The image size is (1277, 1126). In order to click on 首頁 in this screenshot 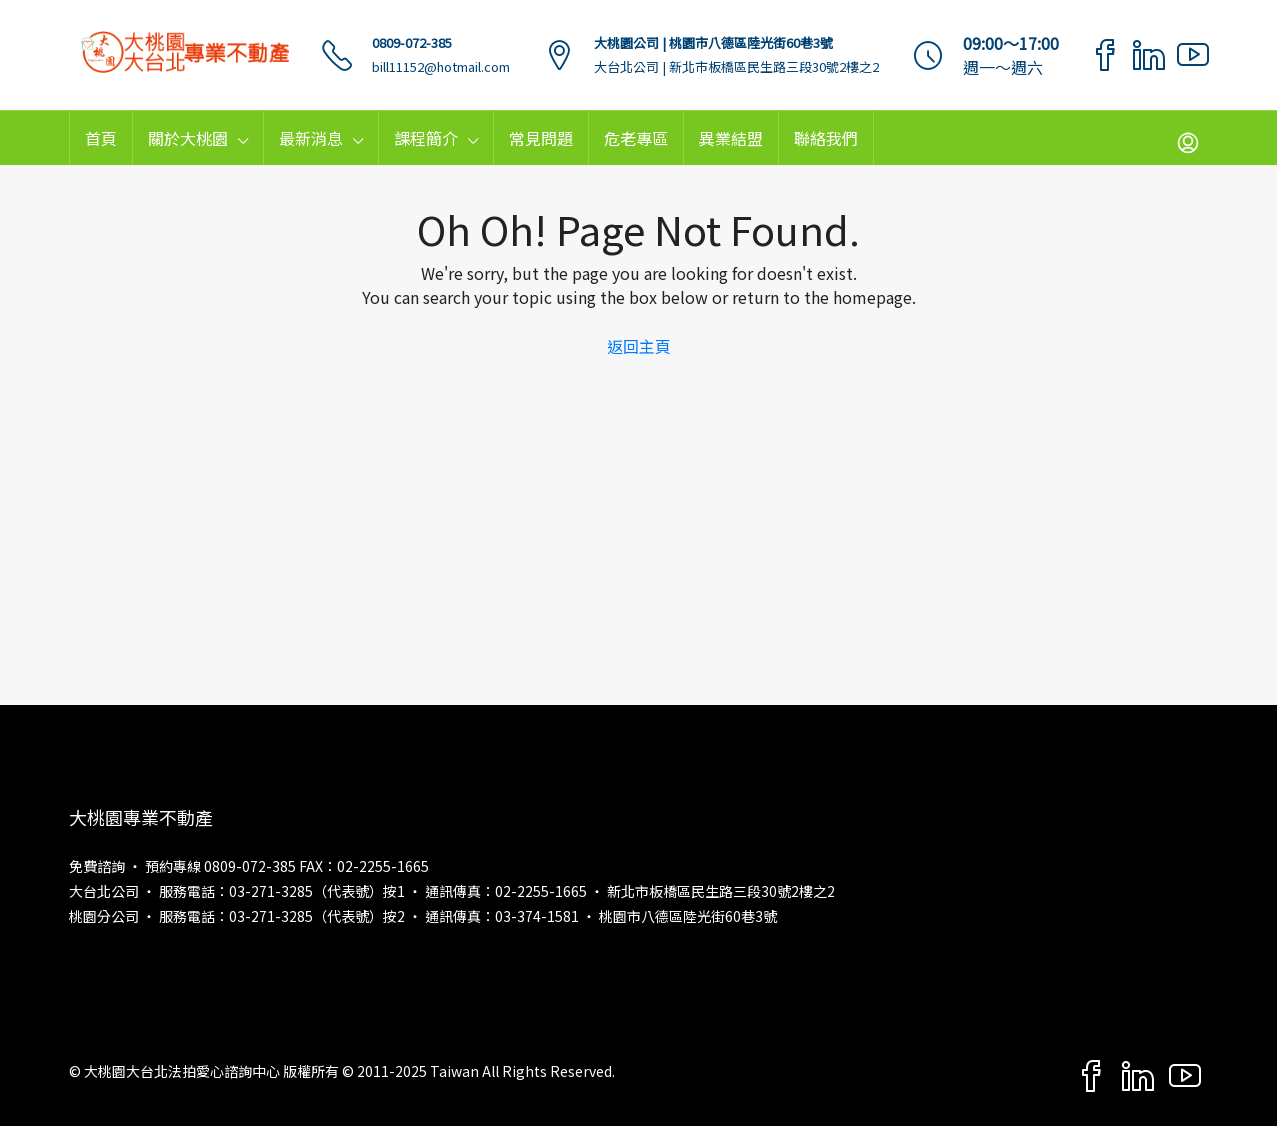, I will do `click(101, 138)`.